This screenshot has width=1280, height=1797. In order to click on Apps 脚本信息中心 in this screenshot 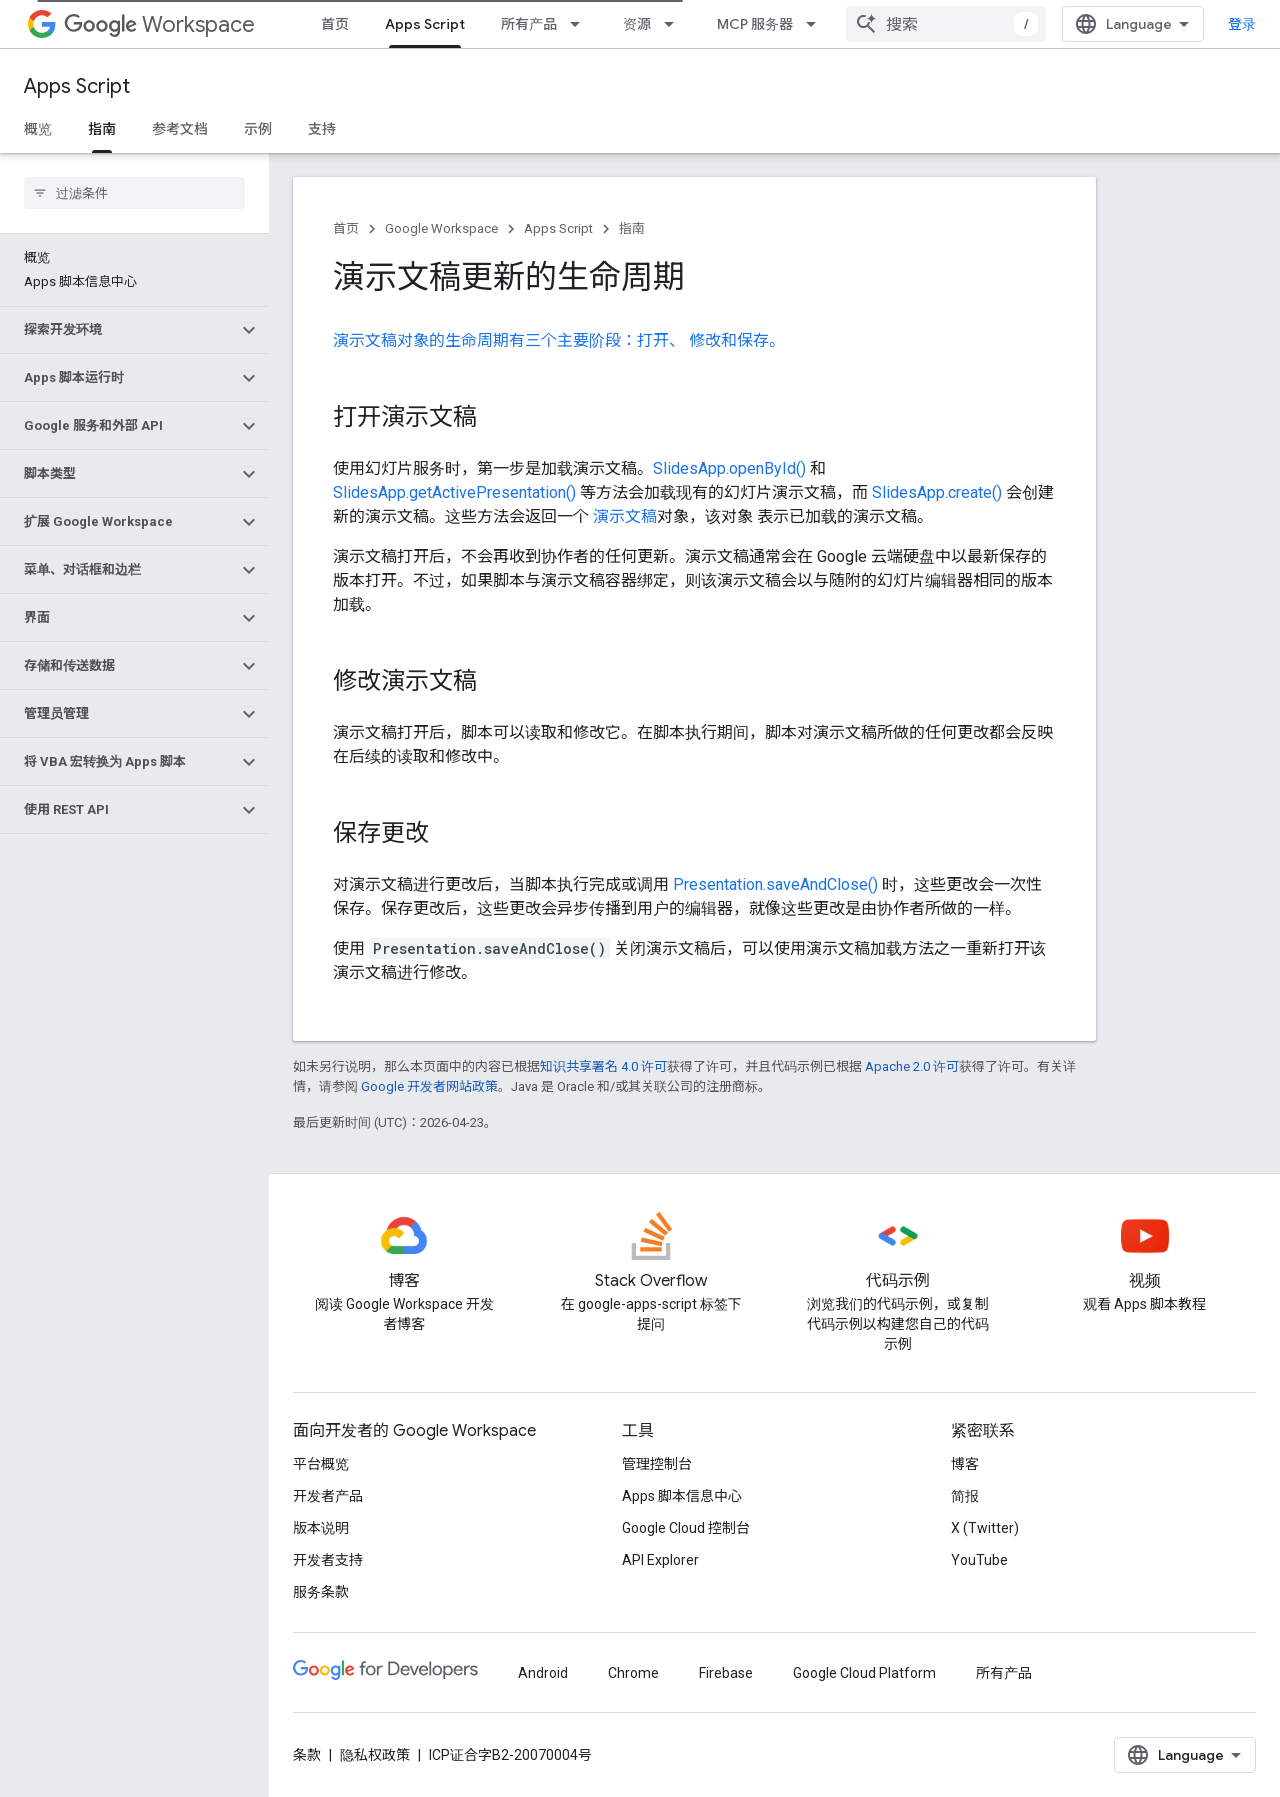, I will do `click(682, 1496)`.